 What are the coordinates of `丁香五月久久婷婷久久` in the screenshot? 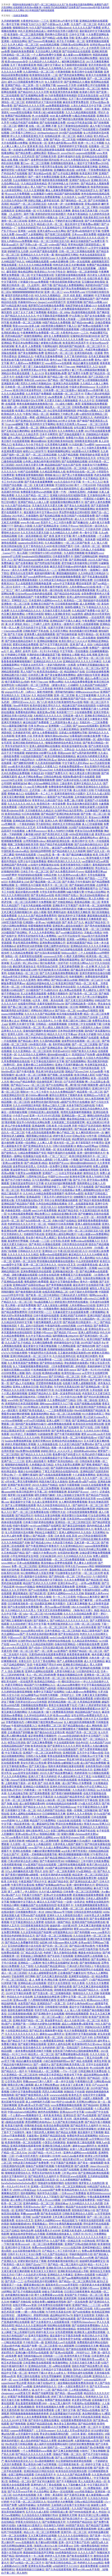 It's located at (49, 2227).